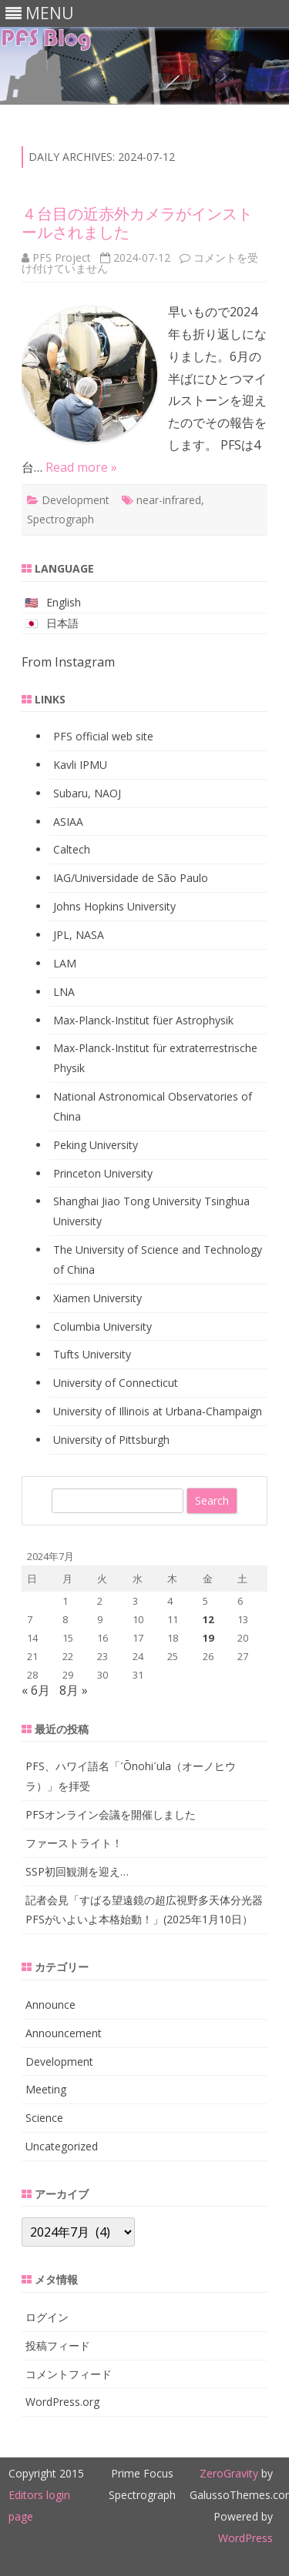  Describe the element at coordinates (137, 222) in the screenshot. I see `４台目の近赤外カメラがインストールされました` at that location.